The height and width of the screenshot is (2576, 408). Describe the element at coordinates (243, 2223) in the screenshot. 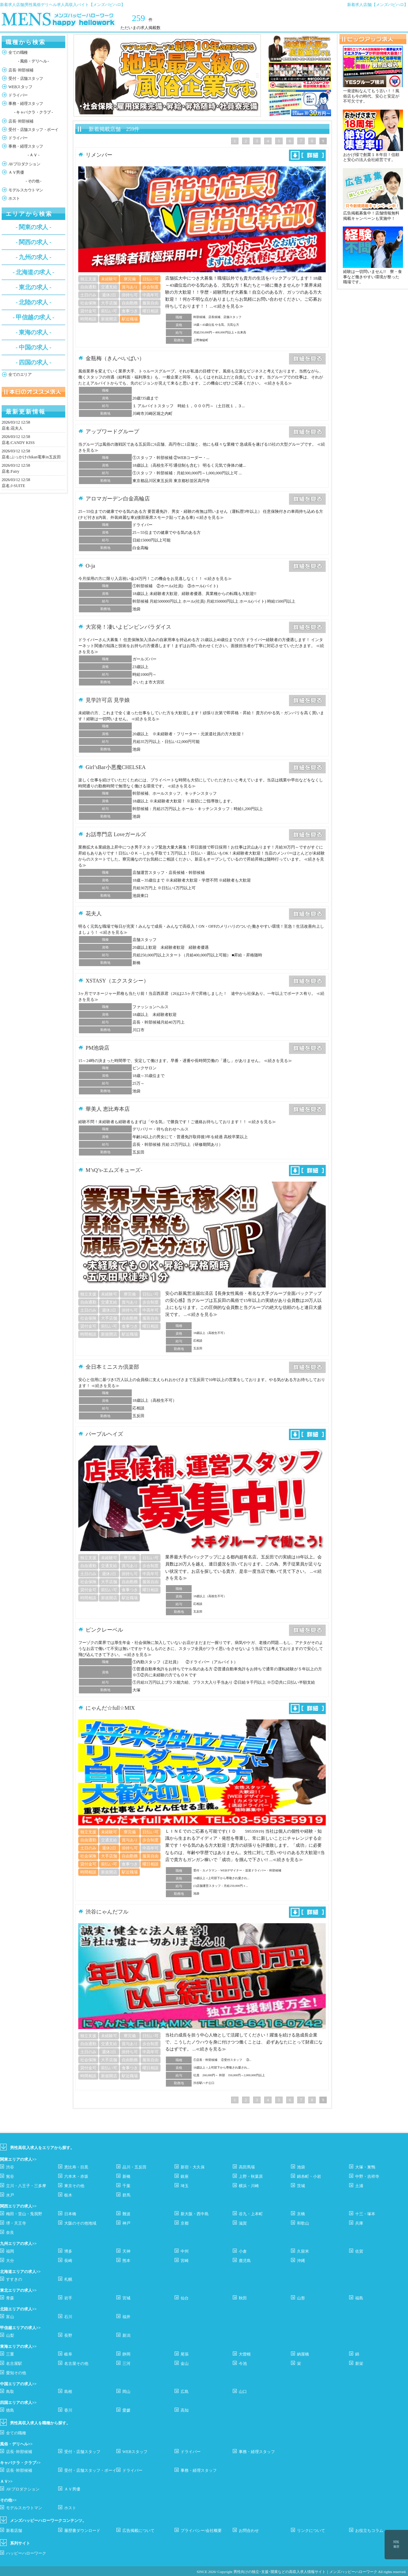

I see `滋賀` at that location.